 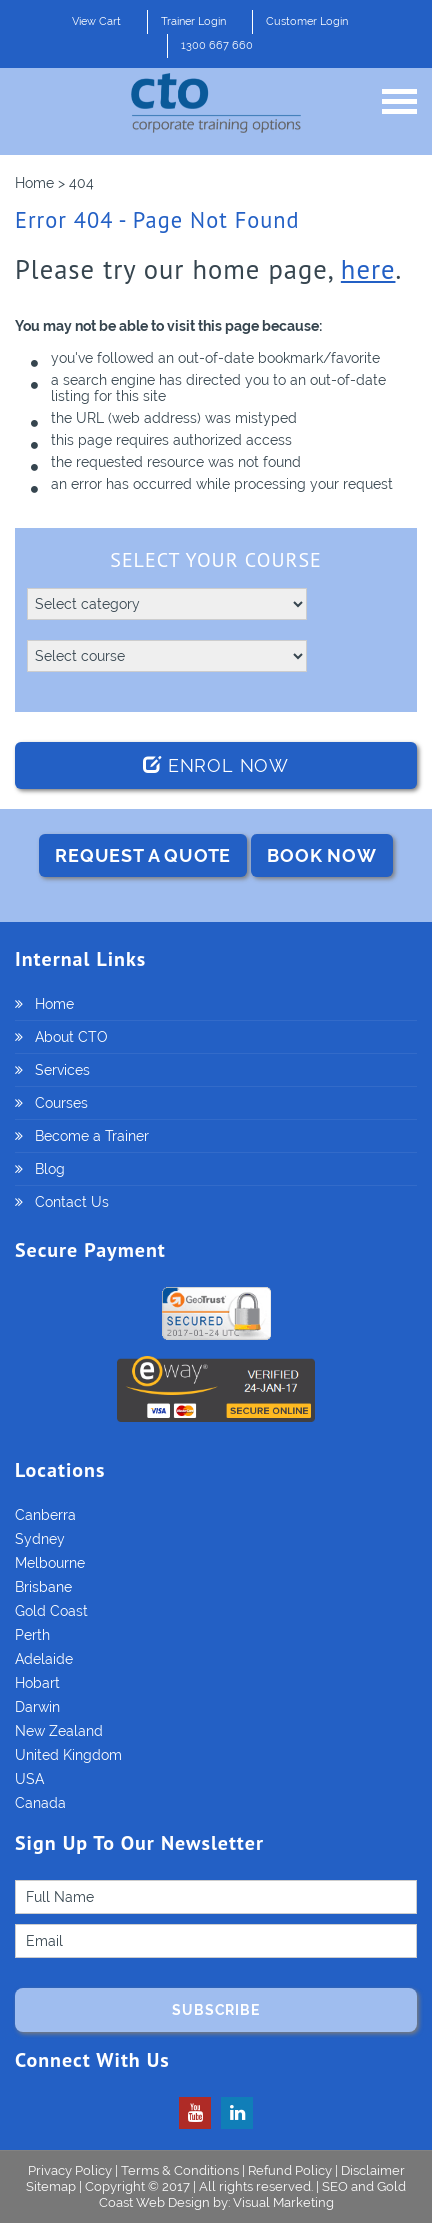 What do you see at coordinates (54, 1004) in the screenshot?
I see `Home` at bounding box center [54, 1004].